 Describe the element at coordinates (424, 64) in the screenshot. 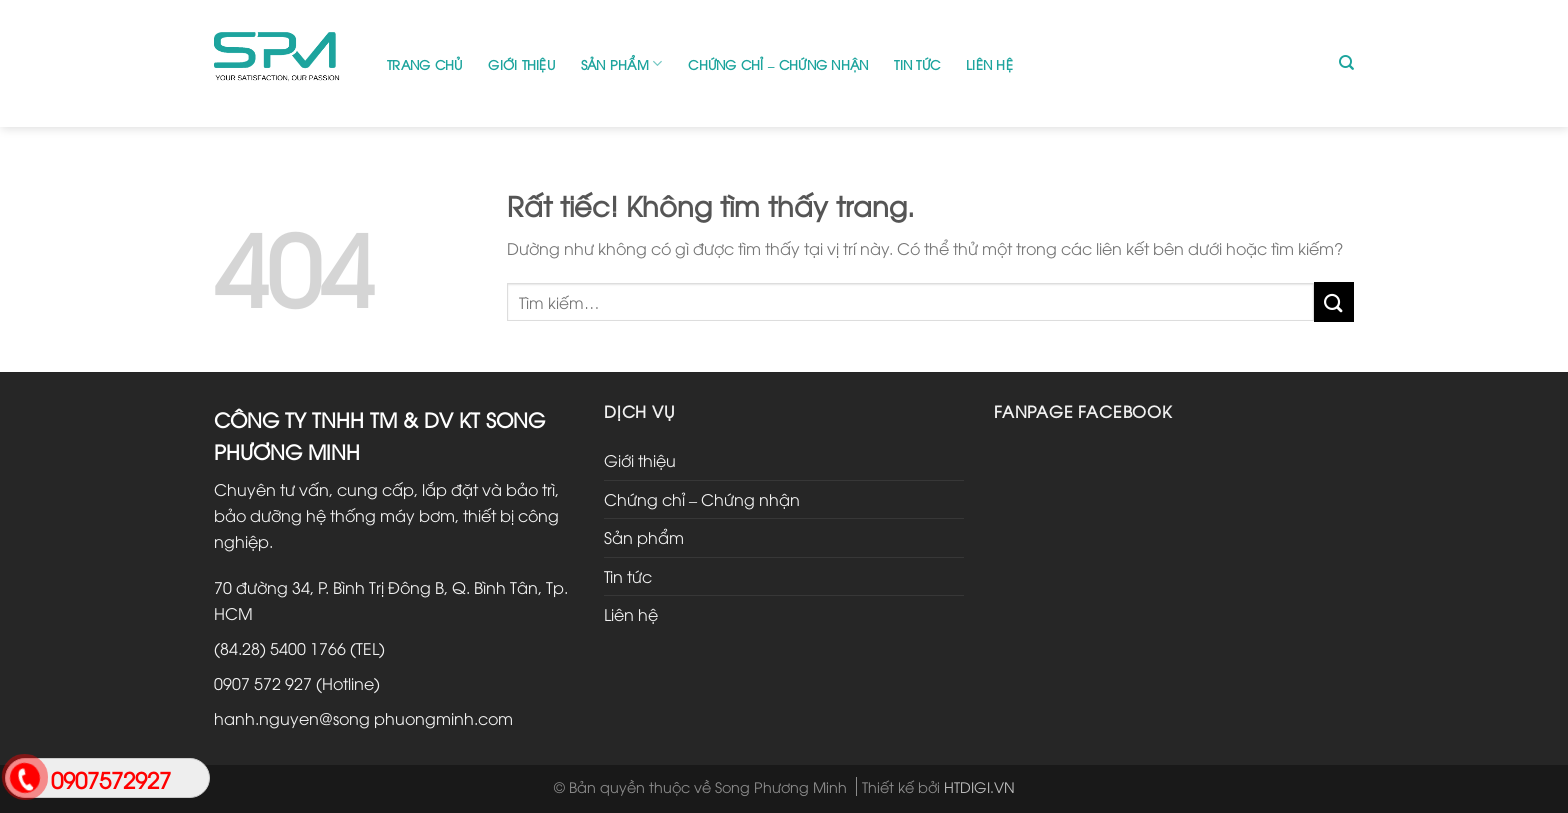

I see `Trang chủ` at that location.